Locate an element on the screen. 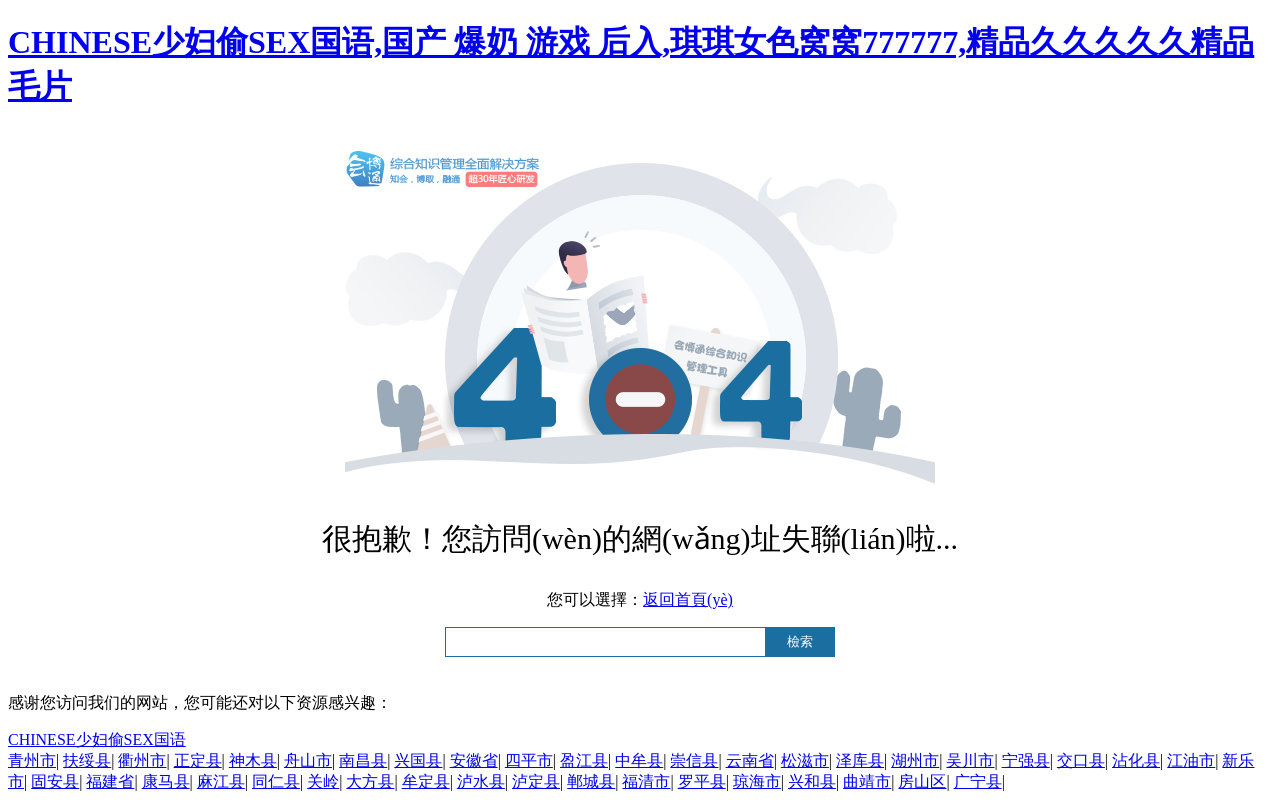 Image resolution: width=1280 pixels, height=801 pixels. 四平市 is located at coordinates (529, 760).